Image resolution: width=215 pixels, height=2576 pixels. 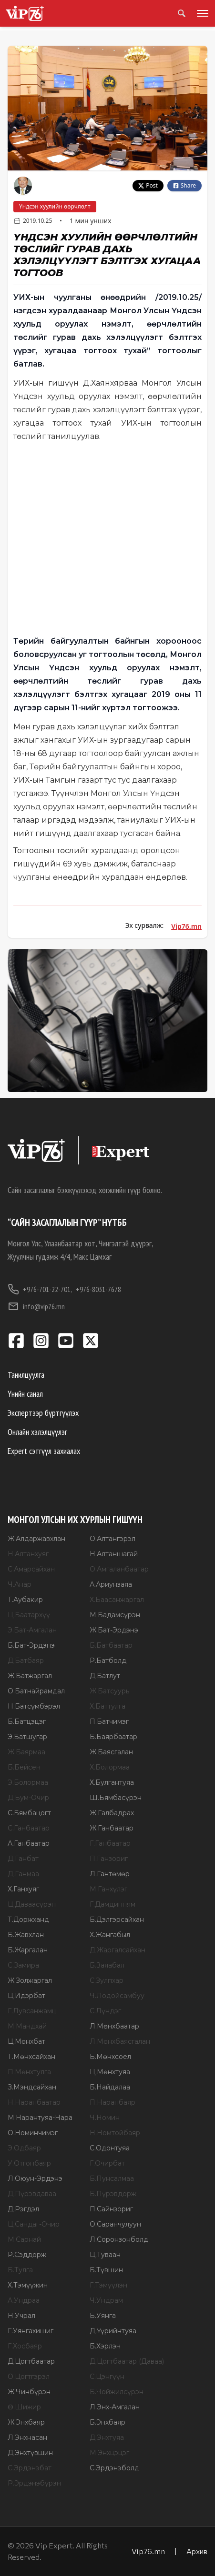 I want to click on Ц.Туваан, so click(x=105, y=2254).